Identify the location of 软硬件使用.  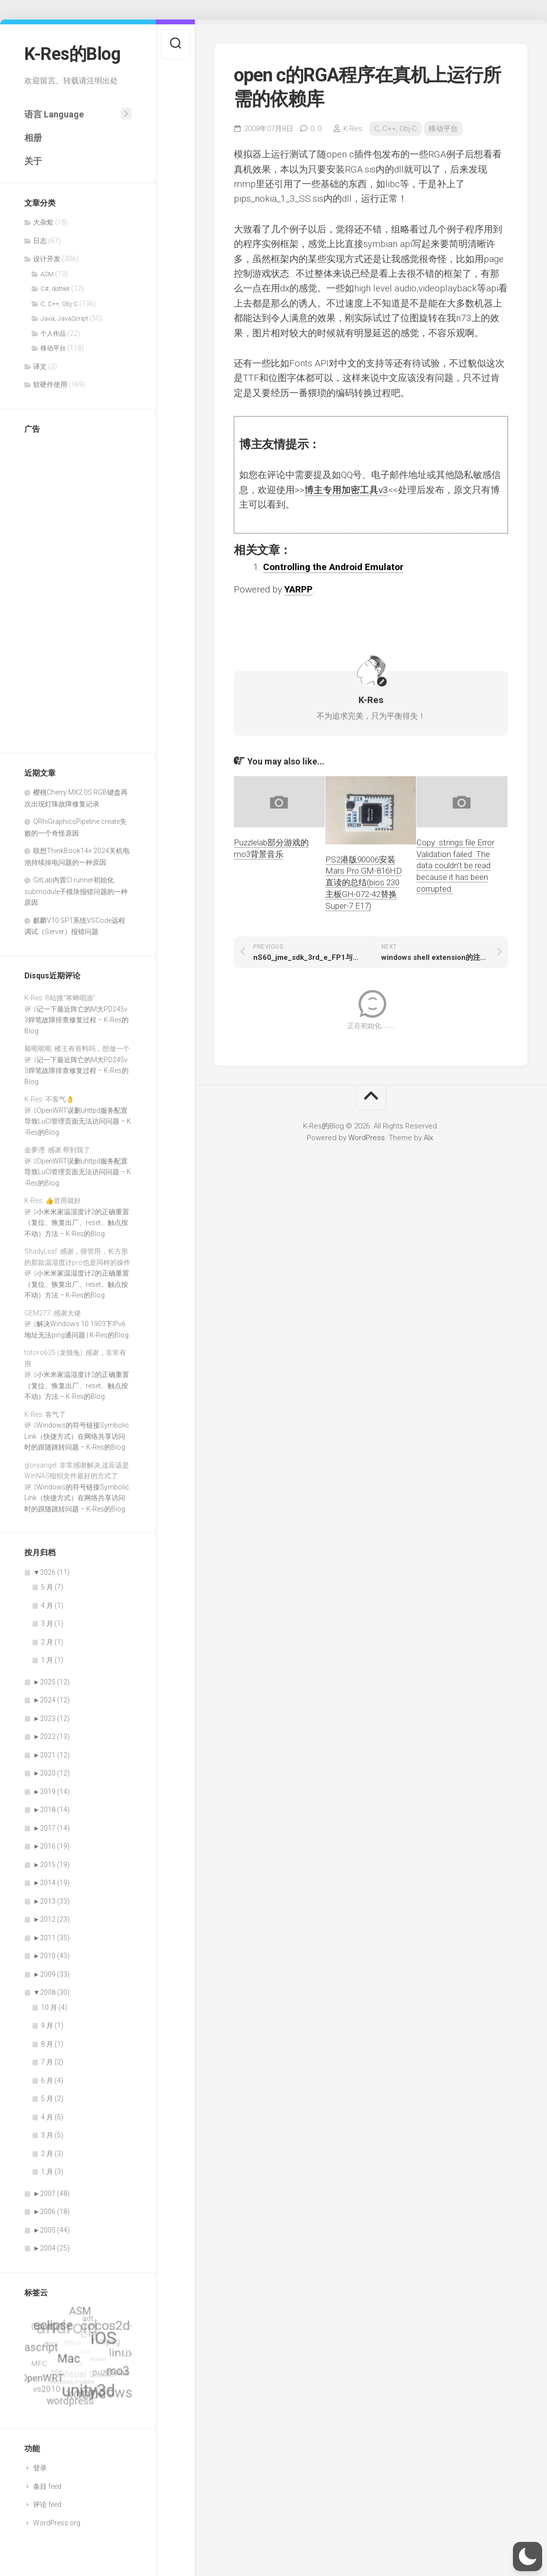
(50, 384).